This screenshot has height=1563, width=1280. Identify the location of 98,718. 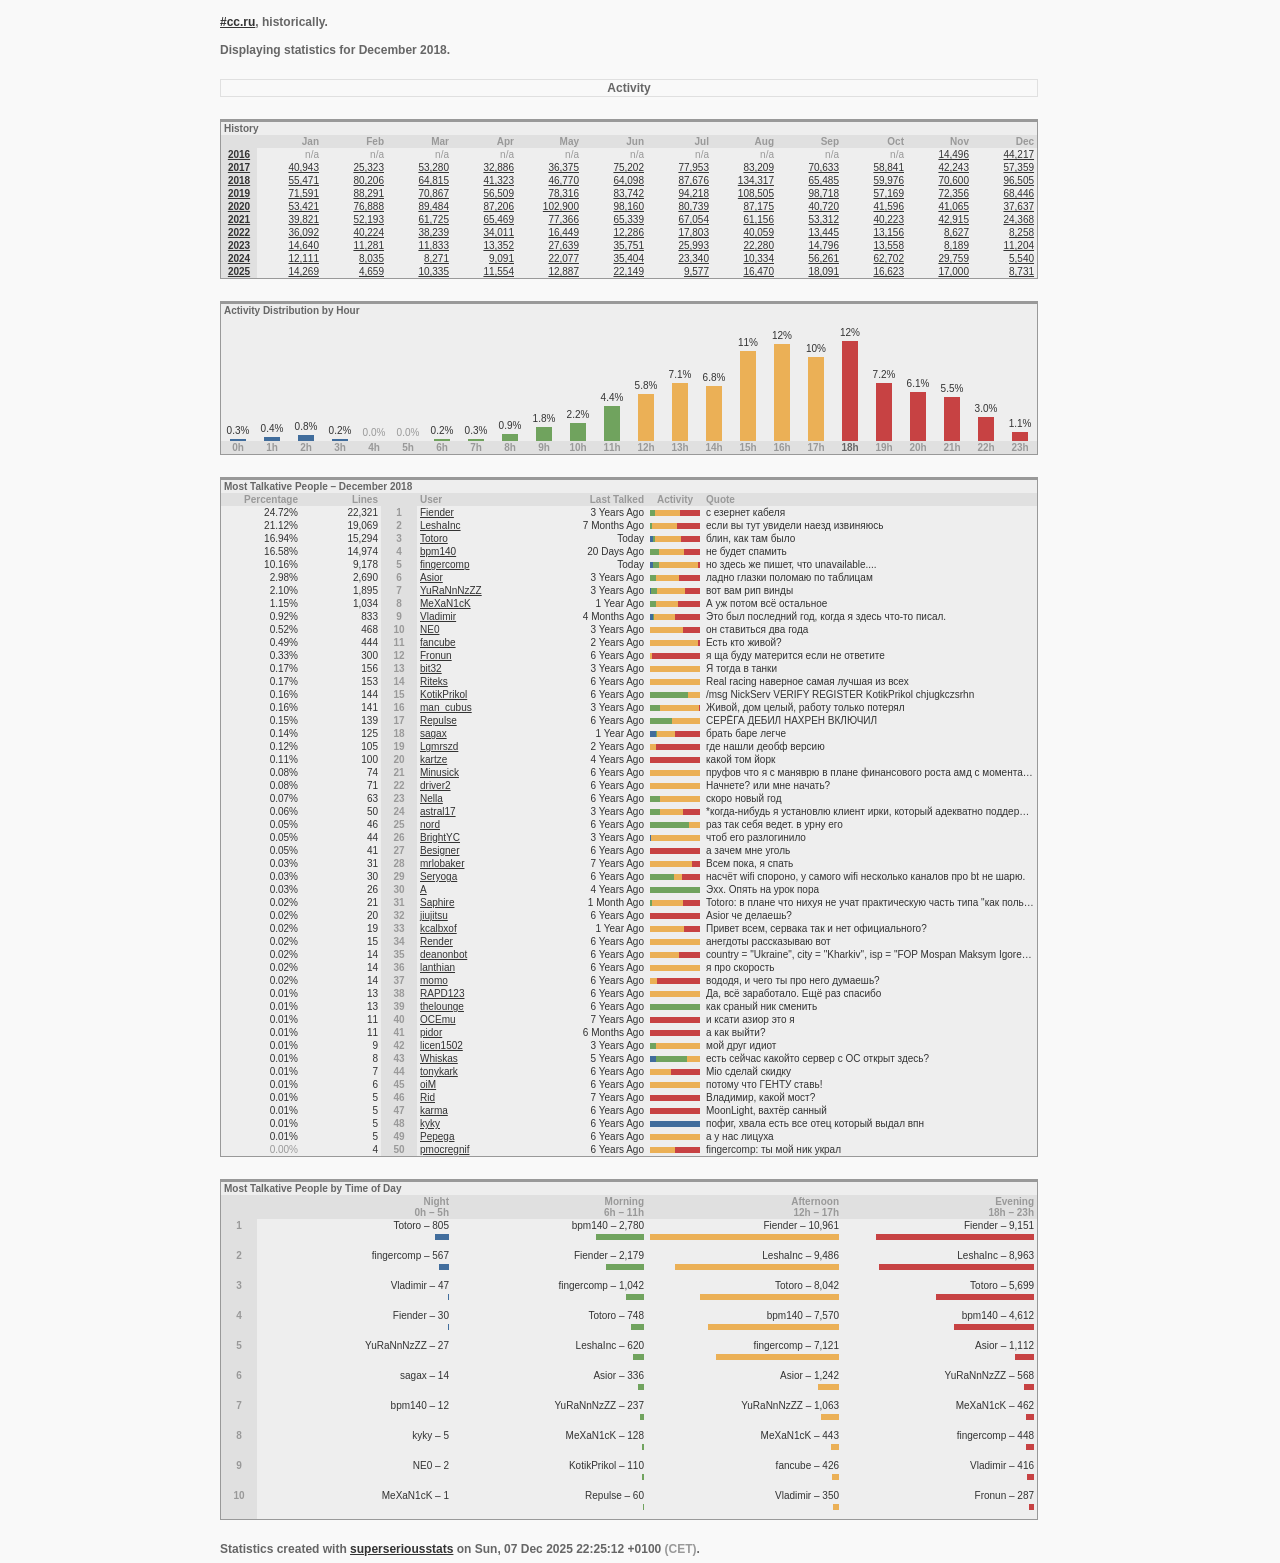
(823, 193).